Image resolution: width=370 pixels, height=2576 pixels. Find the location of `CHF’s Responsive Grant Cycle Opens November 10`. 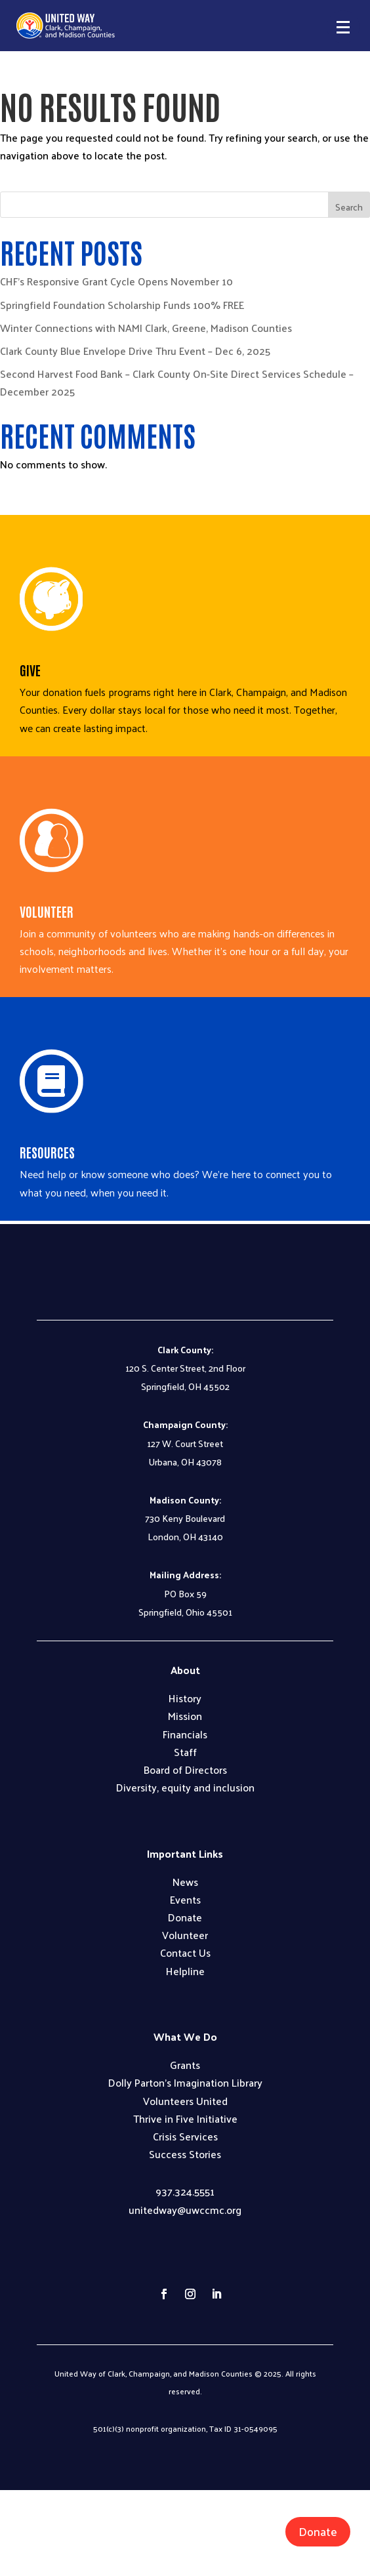

CHF’s Responsive Grant Cycle Opens November 10 is located at coordinates (116, 281).